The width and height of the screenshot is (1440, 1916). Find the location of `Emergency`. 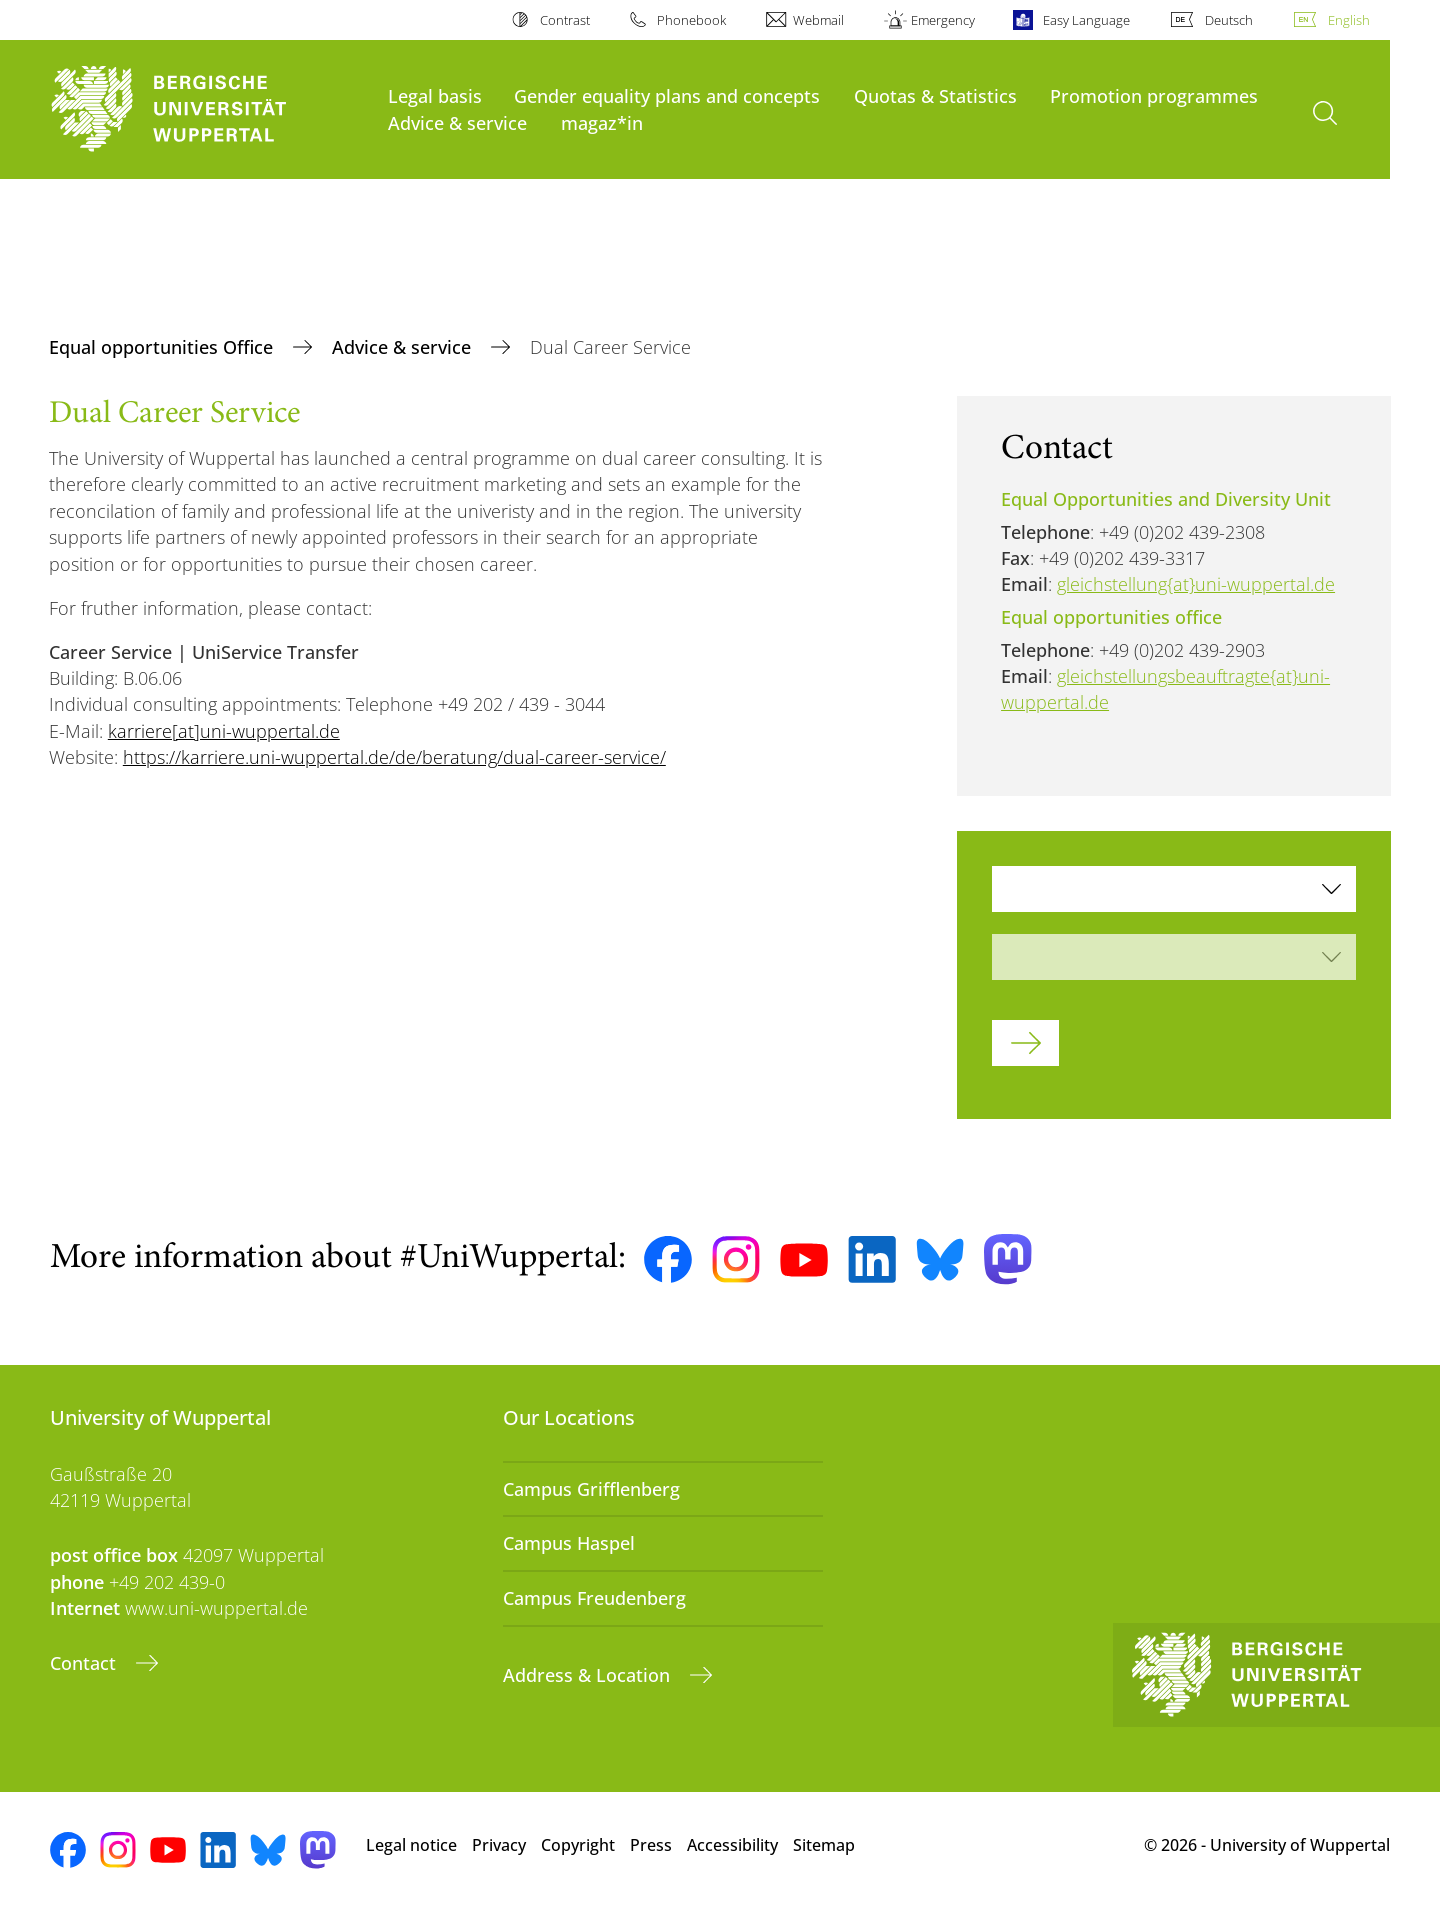

Emergency is located at coordinates (943, 20).